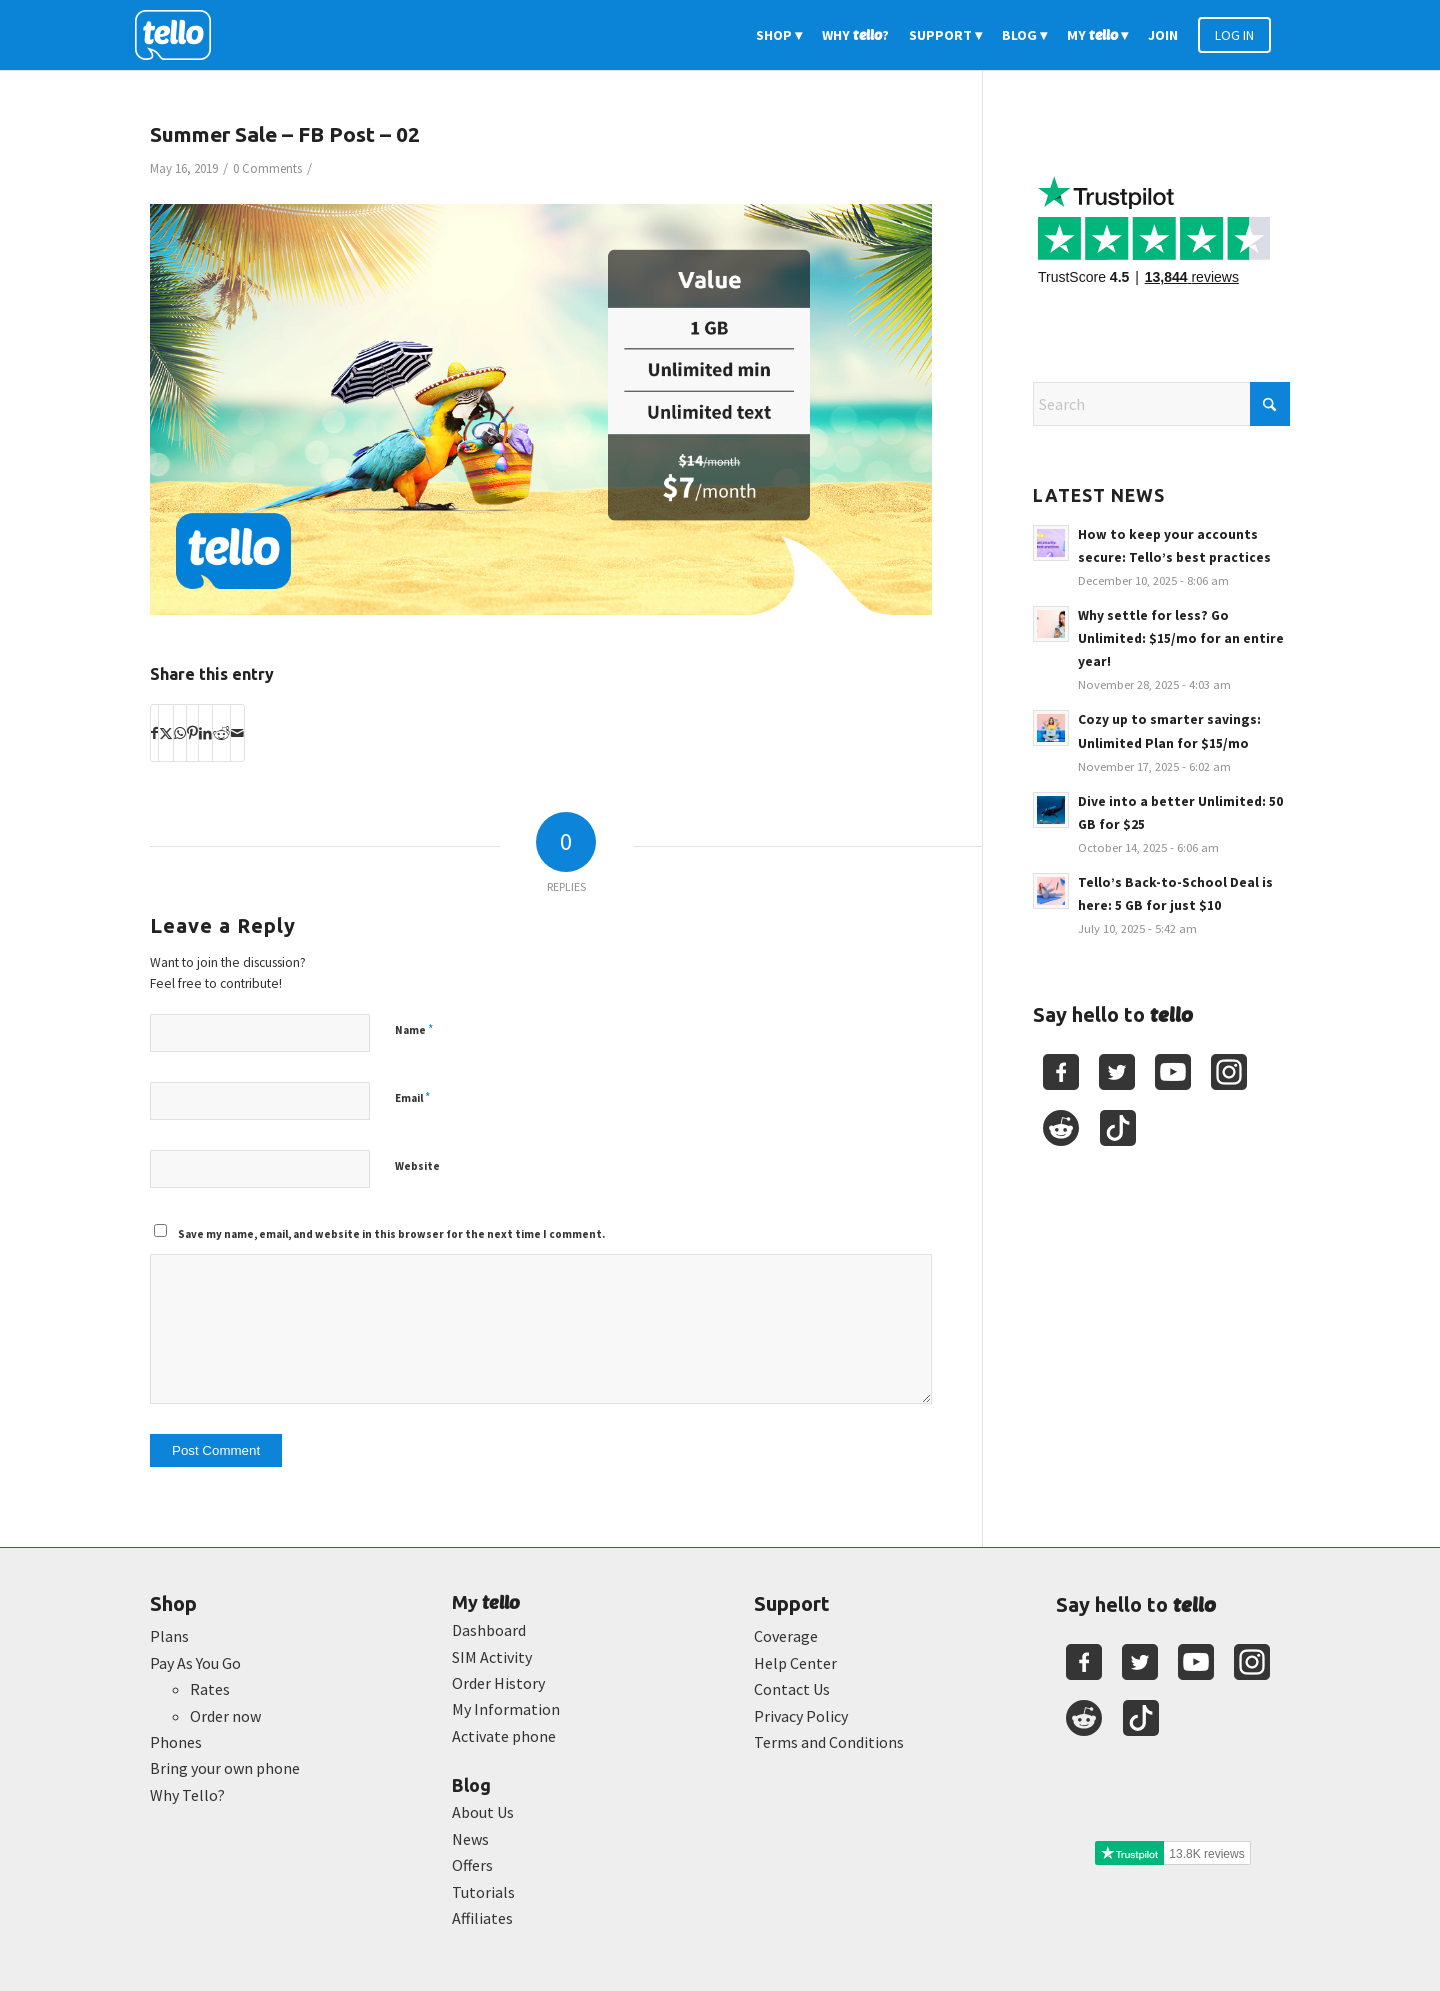 The height and width of the screenshot is (1991, 1440). What do you see at coordinates (504, 1736) in the screenshot?
I see `Activate phone` at bounding box center [504, 1736].